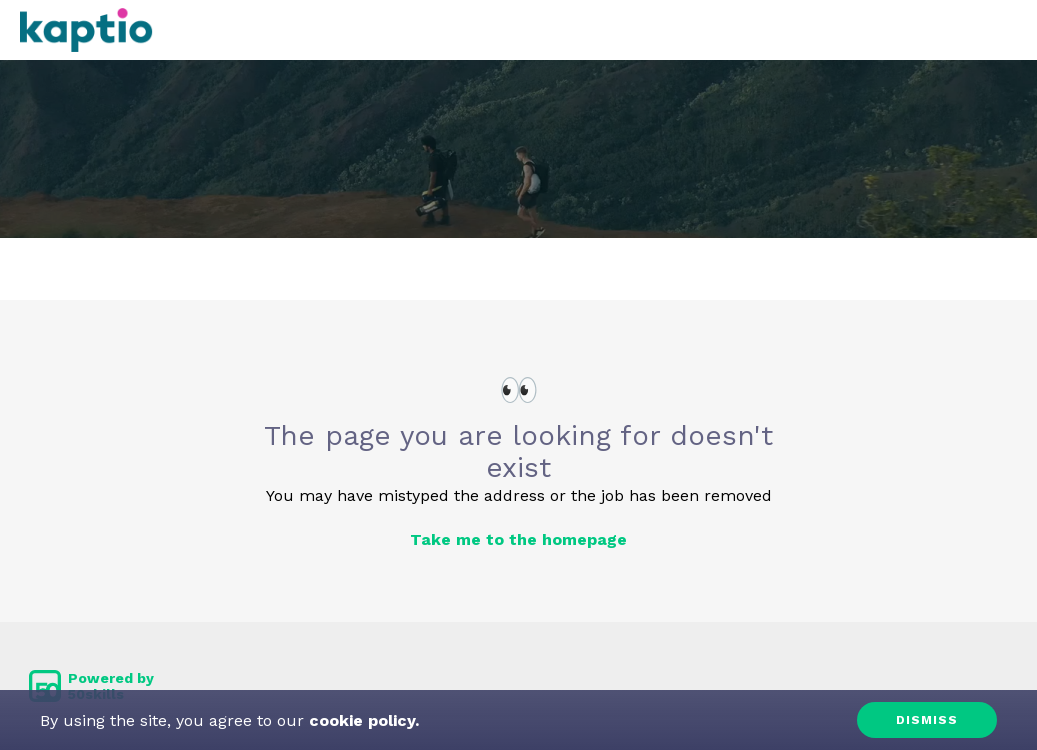 The image size is (1037, 750). Describe the element at coordinates (518, 539) in the screenshot. I see `Take me to the homepage` at that location.